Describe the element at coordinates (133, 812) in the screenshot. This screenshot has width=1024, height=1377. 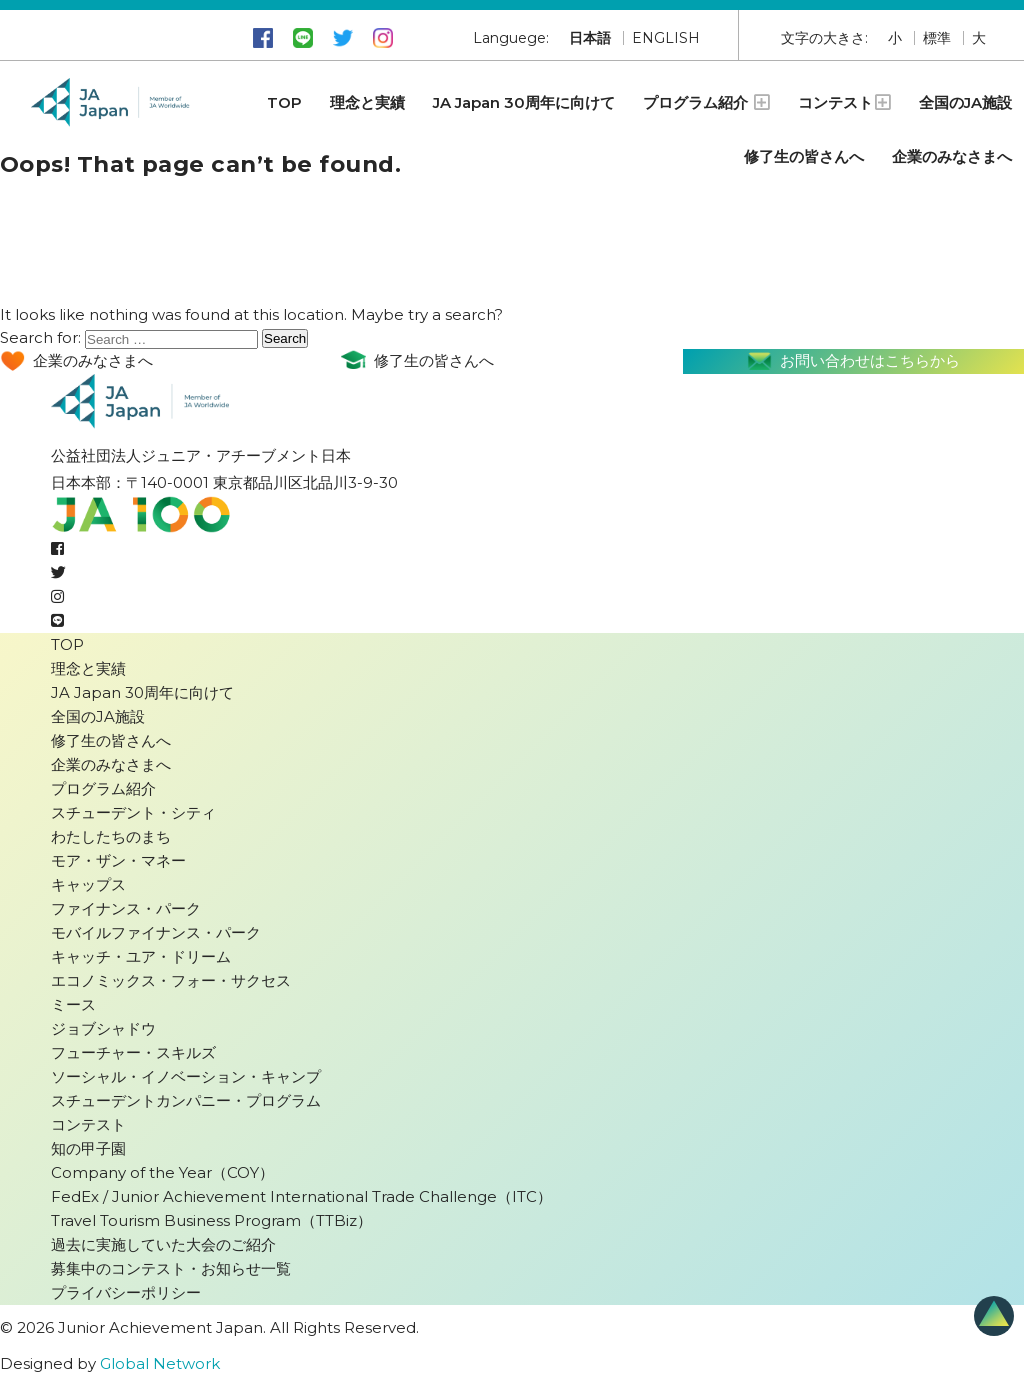
I see `スチューデント・シティ` at that location.